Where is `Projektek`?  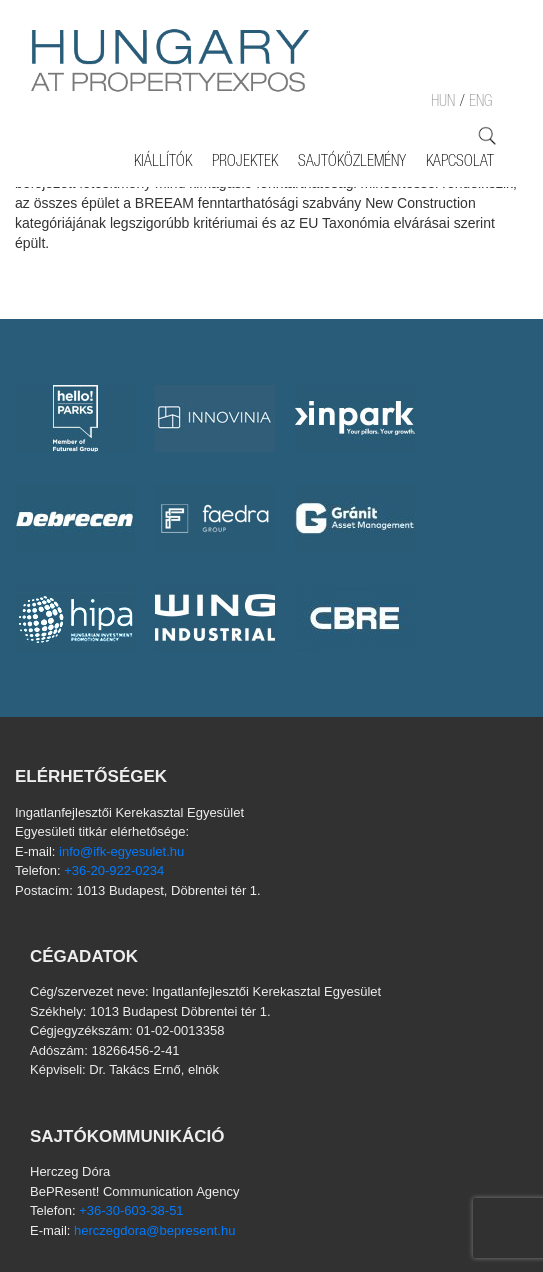
Projektek is located at coordinates (245, 163).